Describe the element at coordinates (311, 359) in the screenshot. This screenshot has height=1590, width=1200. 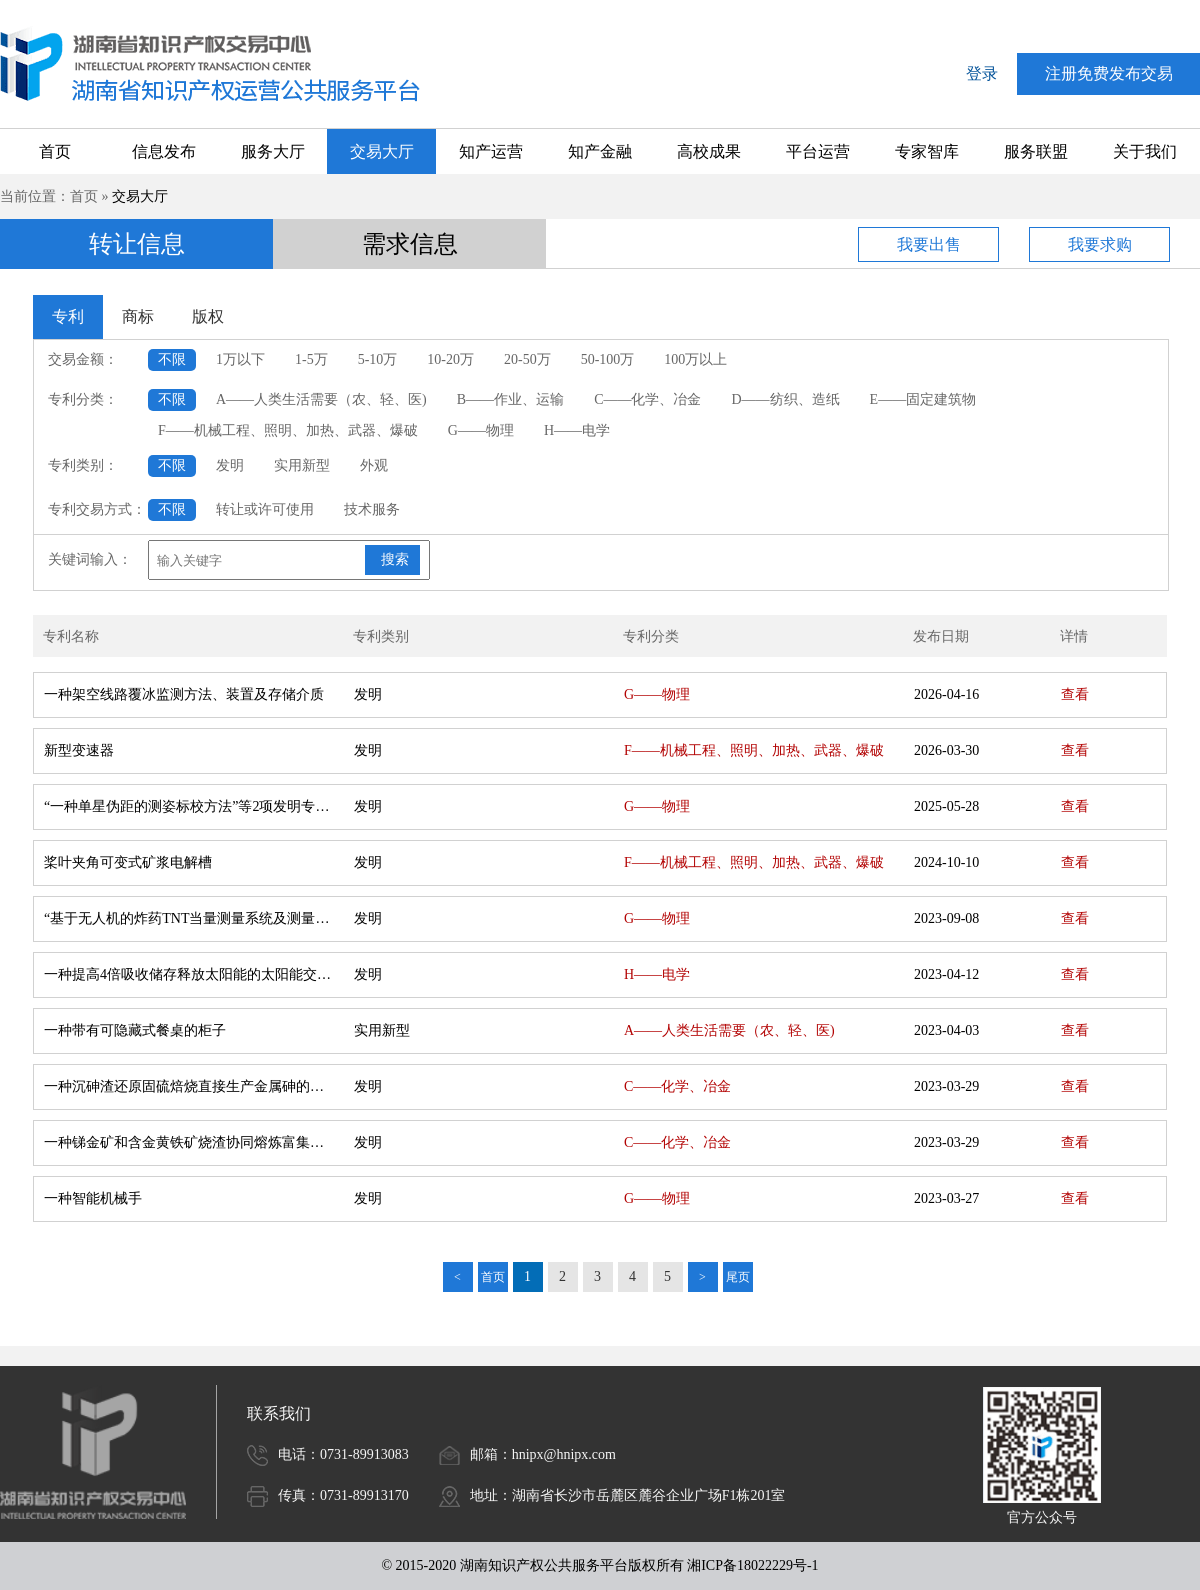
I see `1-5万` at that location.